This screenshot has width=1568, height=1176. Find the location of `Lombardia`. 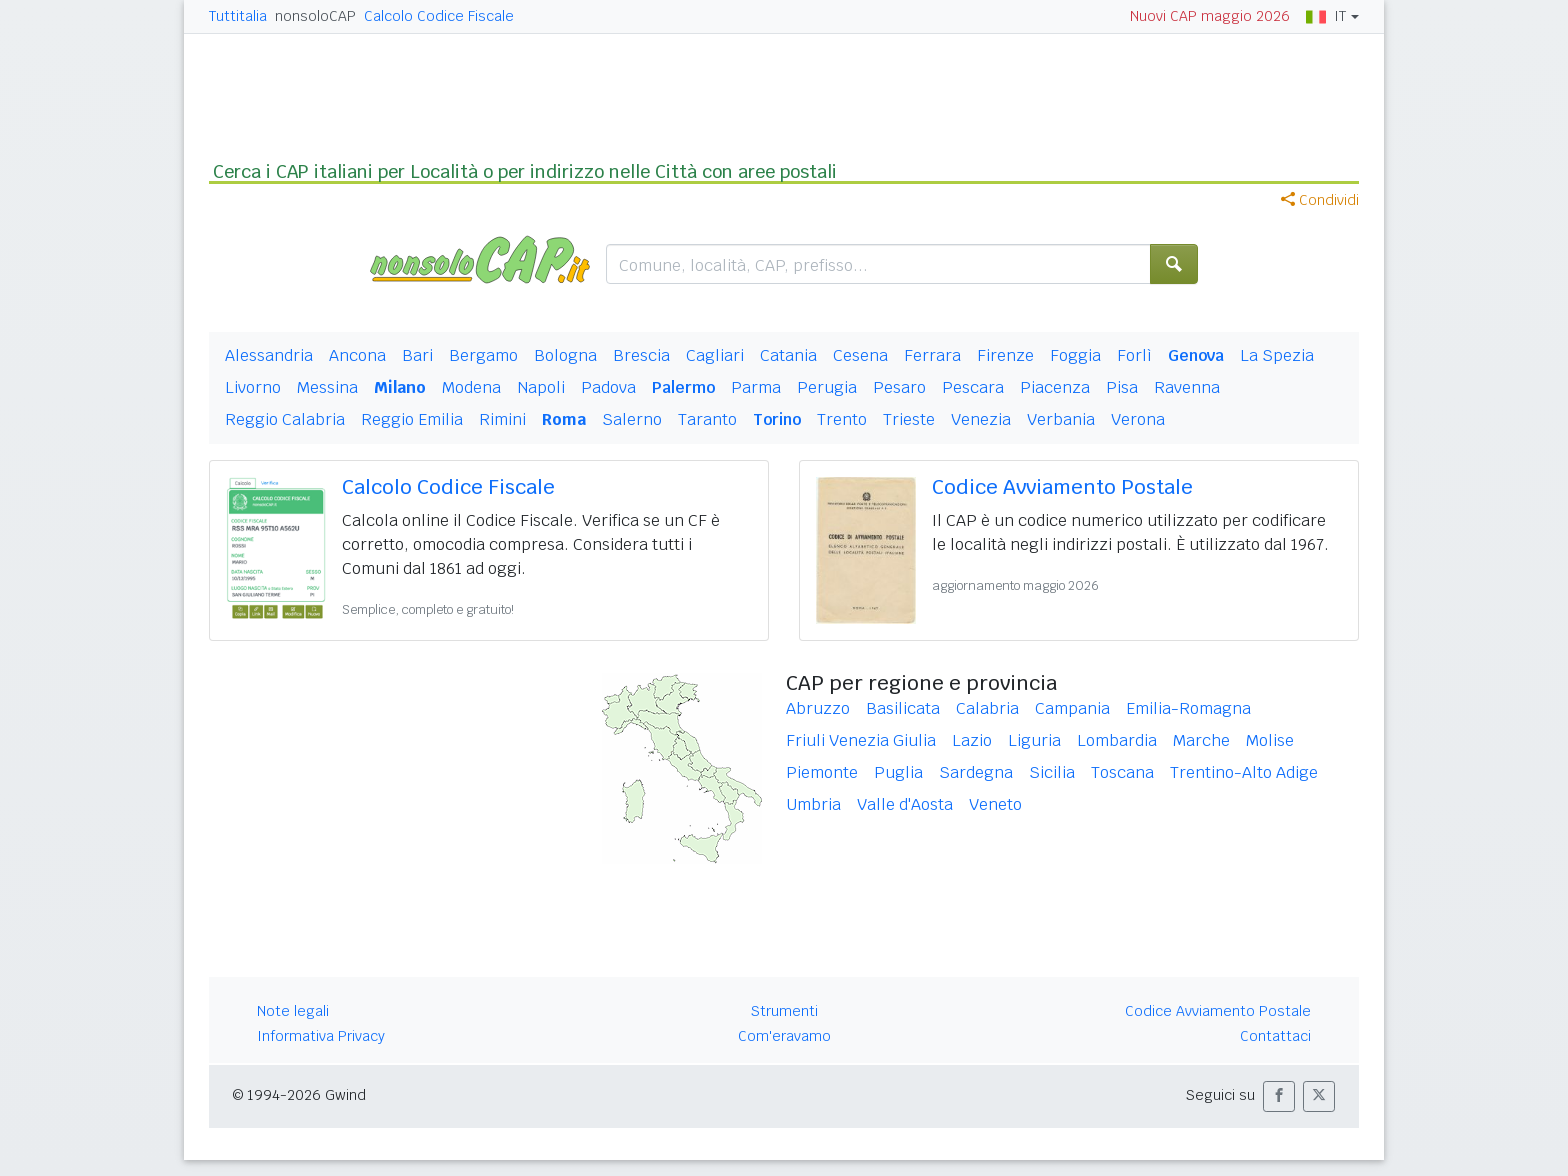

Lombardia is located at coordinates (1117, 740).